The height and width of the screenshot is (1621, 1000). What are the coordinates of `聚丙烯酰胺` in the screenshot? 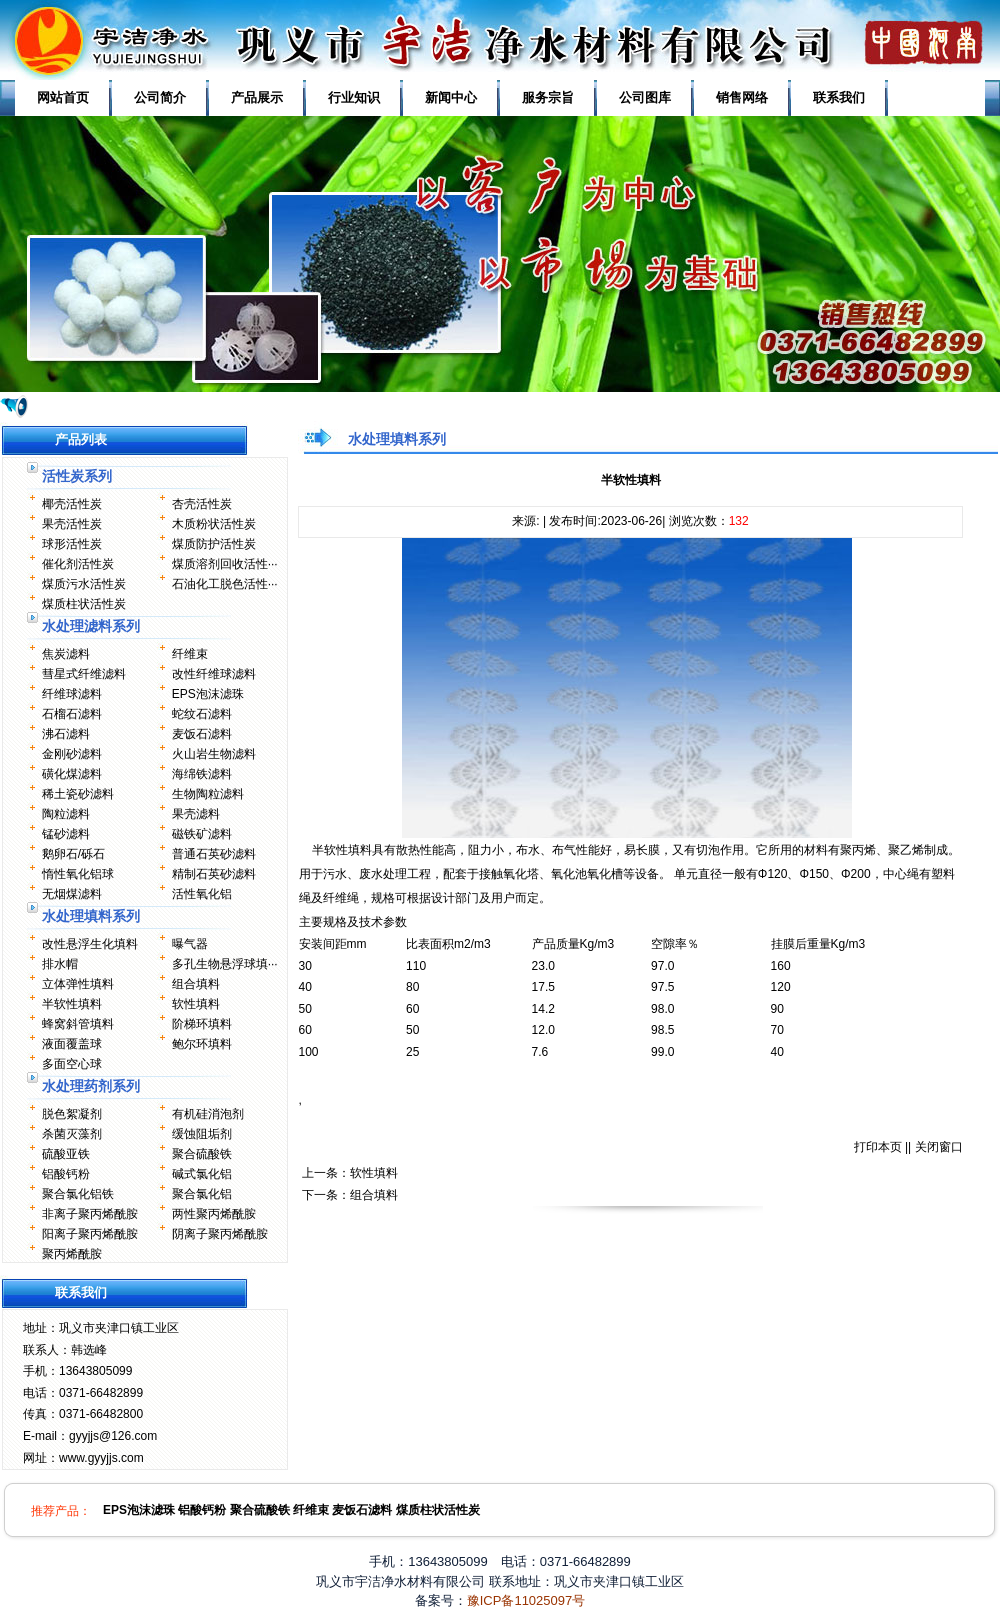 It's located at (72, 1254).